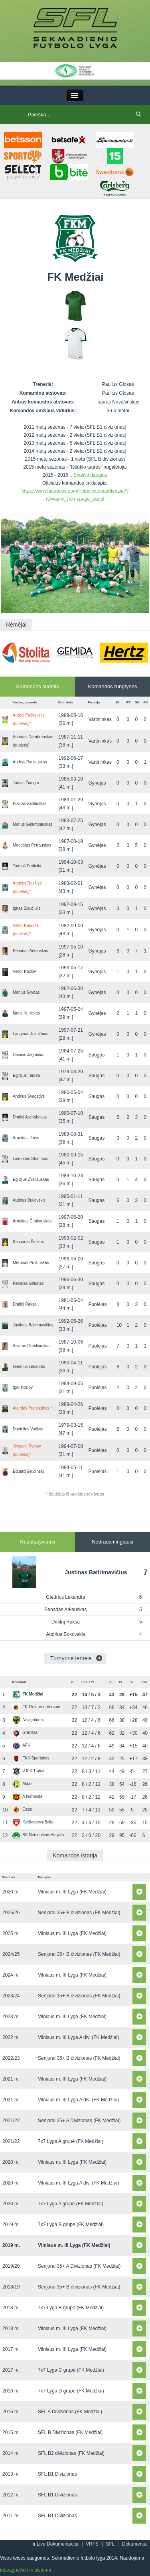 The width and height of the screenshot is (150, 2576). I want to click on Rezultatyviausi, so click(37, 1542).